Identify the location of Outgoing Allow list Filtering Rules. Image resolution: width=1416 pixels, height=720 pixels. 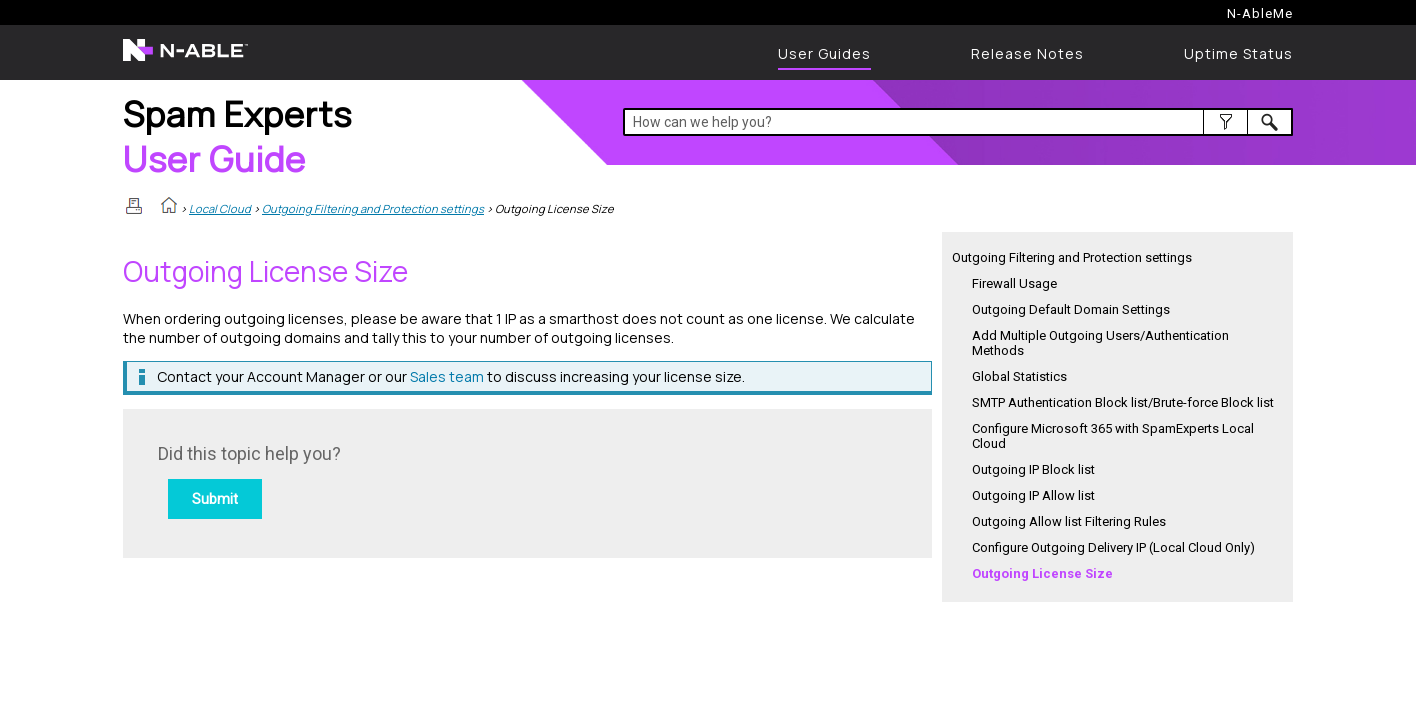
(1069, 521).